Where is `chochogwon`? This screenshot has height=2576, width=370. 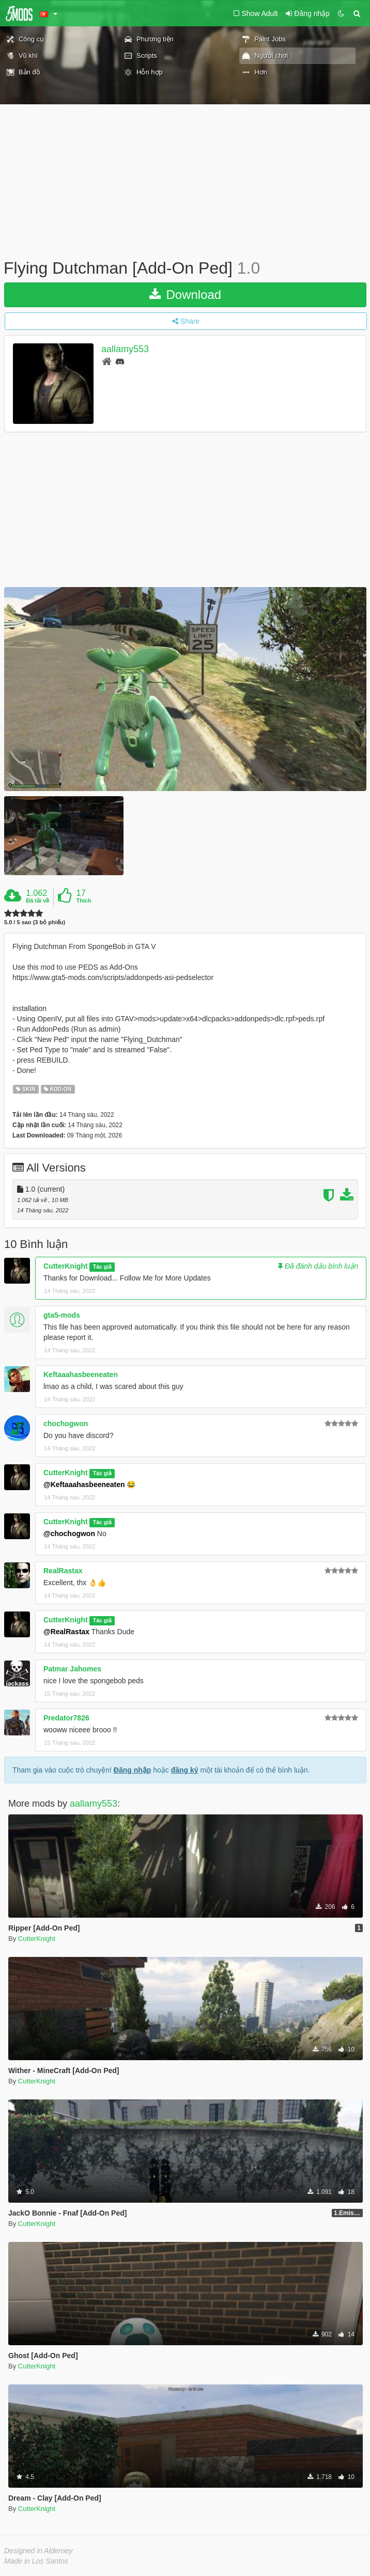
chochogwon is located at coordinates (65, 1423).